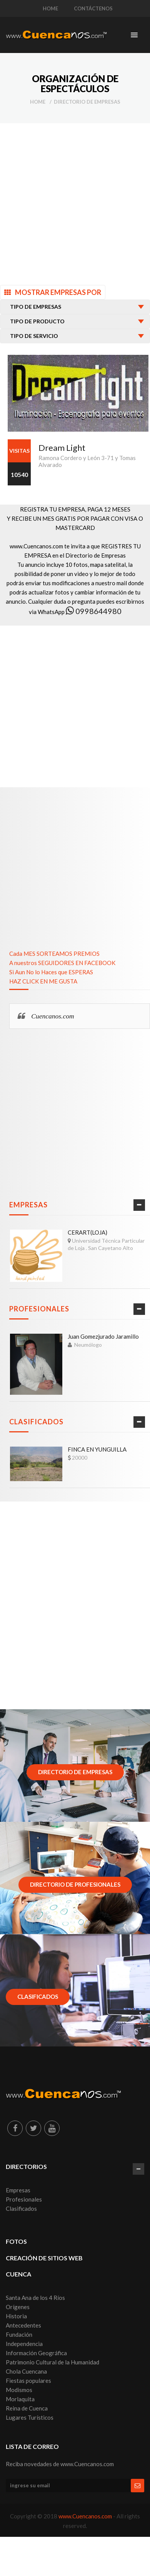 This screenshot has width=150, height=2576. I want to click on Fiestas populares, so click(28, 2380).